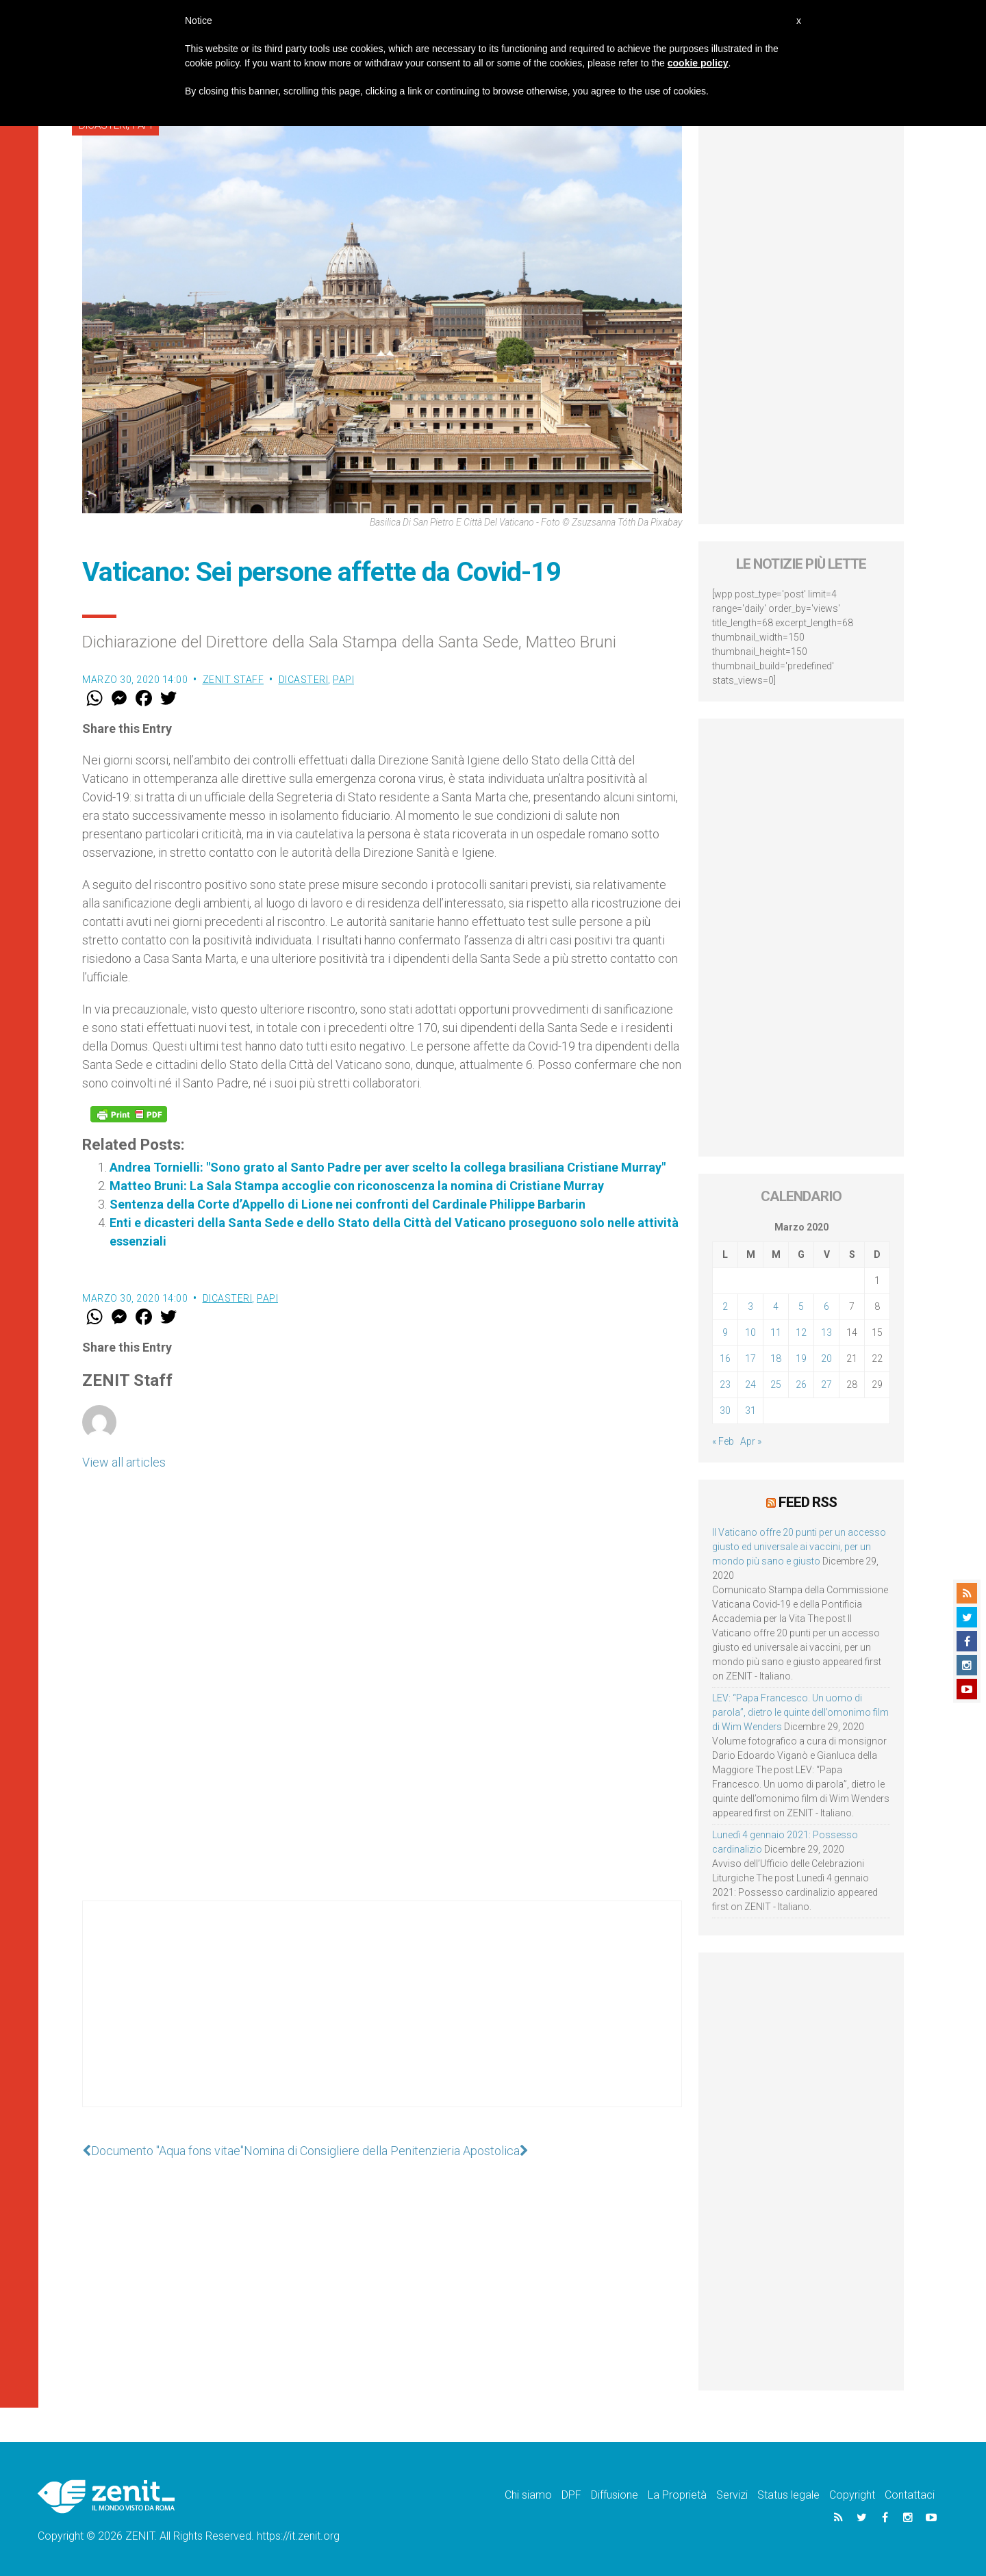  What do you see at coordinates (801, 1384) in the screenshot?
I see `26 [Articoli pubblicati in 26 March 2020]` at bounding box center [801, 1384].